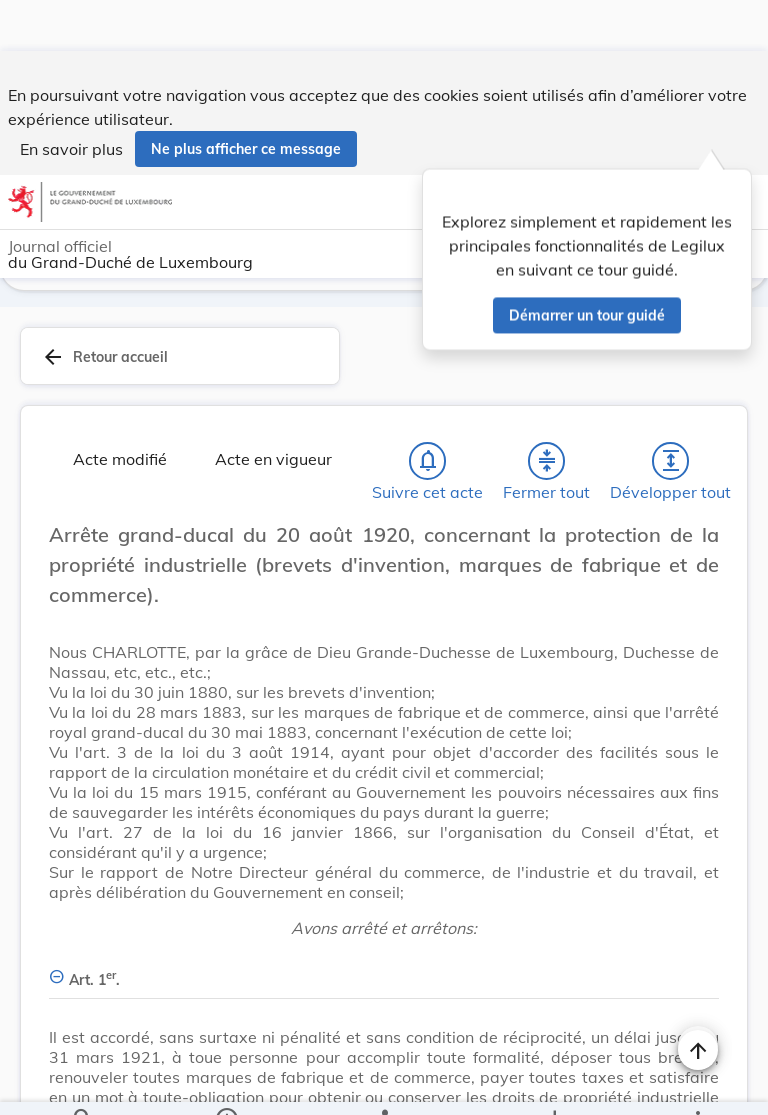  What do you see at coordinates (83, 1083) in the screenshot?
I see `[Chercher]` at bounding box center [83, 1083].